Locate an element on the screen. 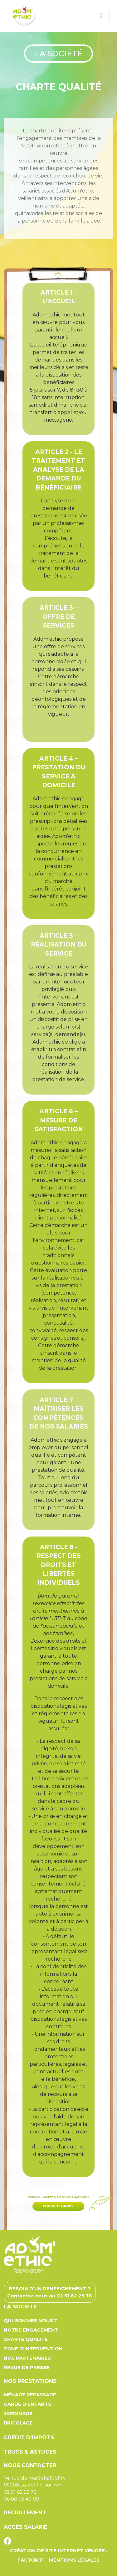 The height and width of the screenshot is (2576, 117). Jardinage is located at coordinates (18, 2413).